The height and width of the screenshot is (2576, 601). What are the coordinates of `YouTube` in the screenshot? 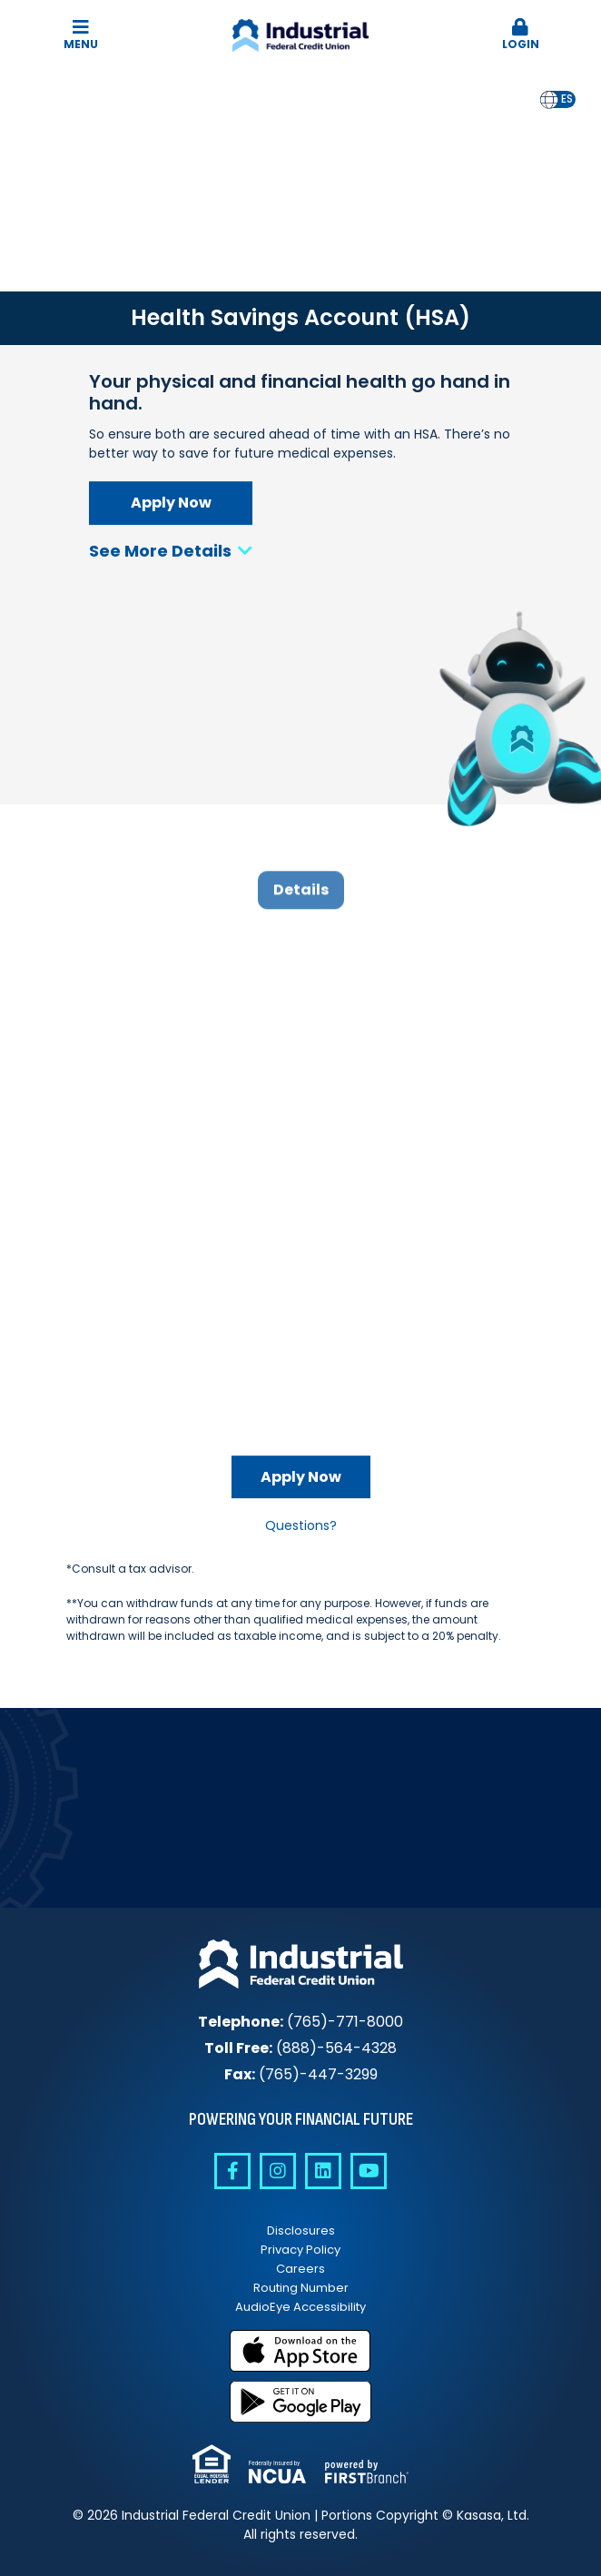 It's located at (368, 2171).